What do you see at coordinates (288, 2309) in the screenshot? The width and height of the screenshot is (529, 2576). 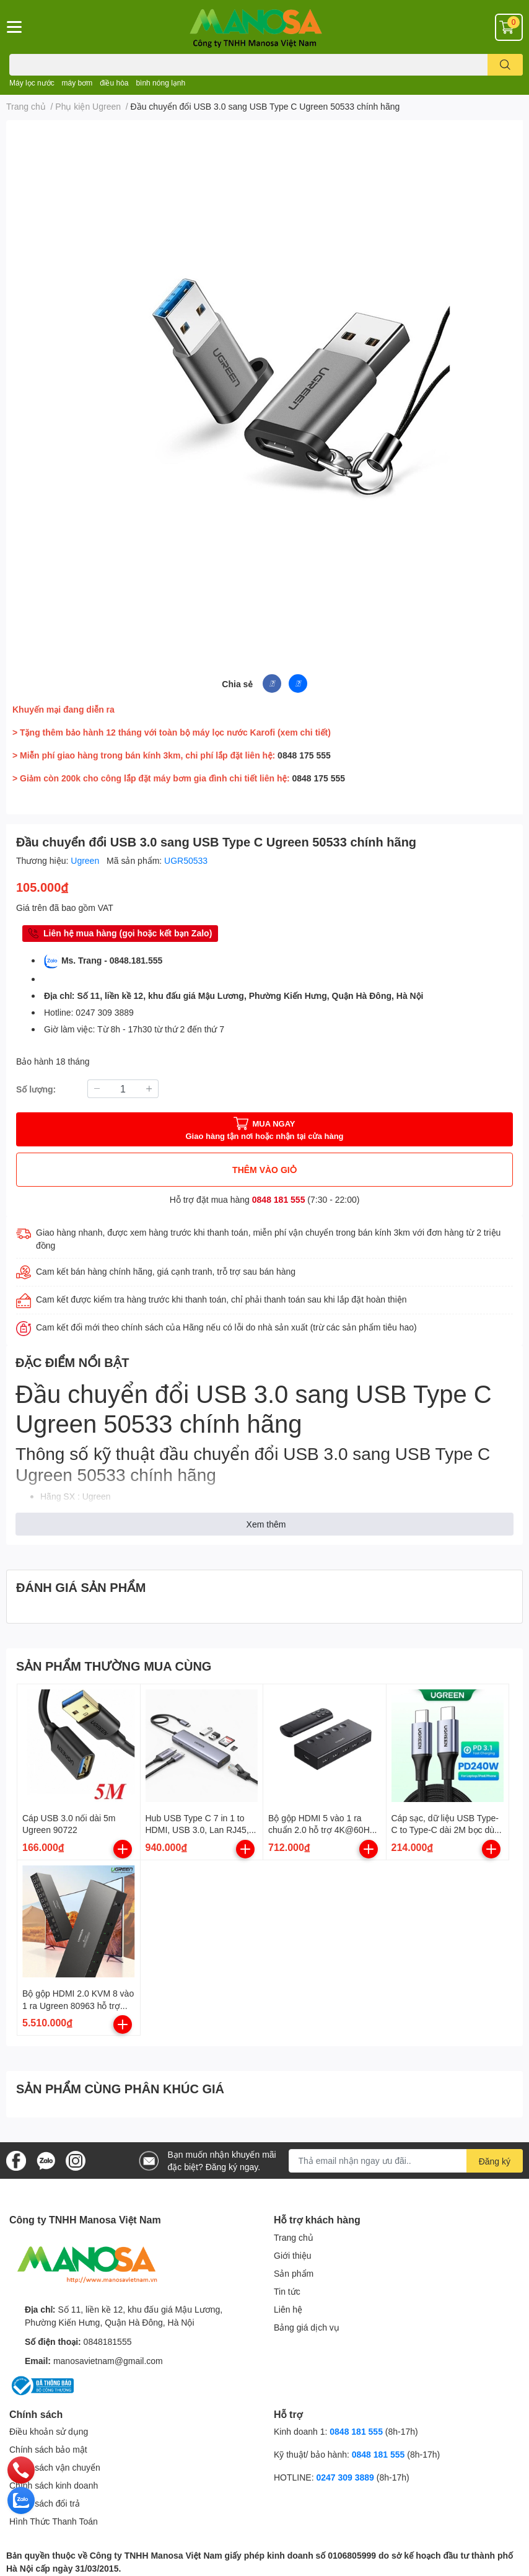 I see `Liên hệ` at bounding box center [288, 2309].